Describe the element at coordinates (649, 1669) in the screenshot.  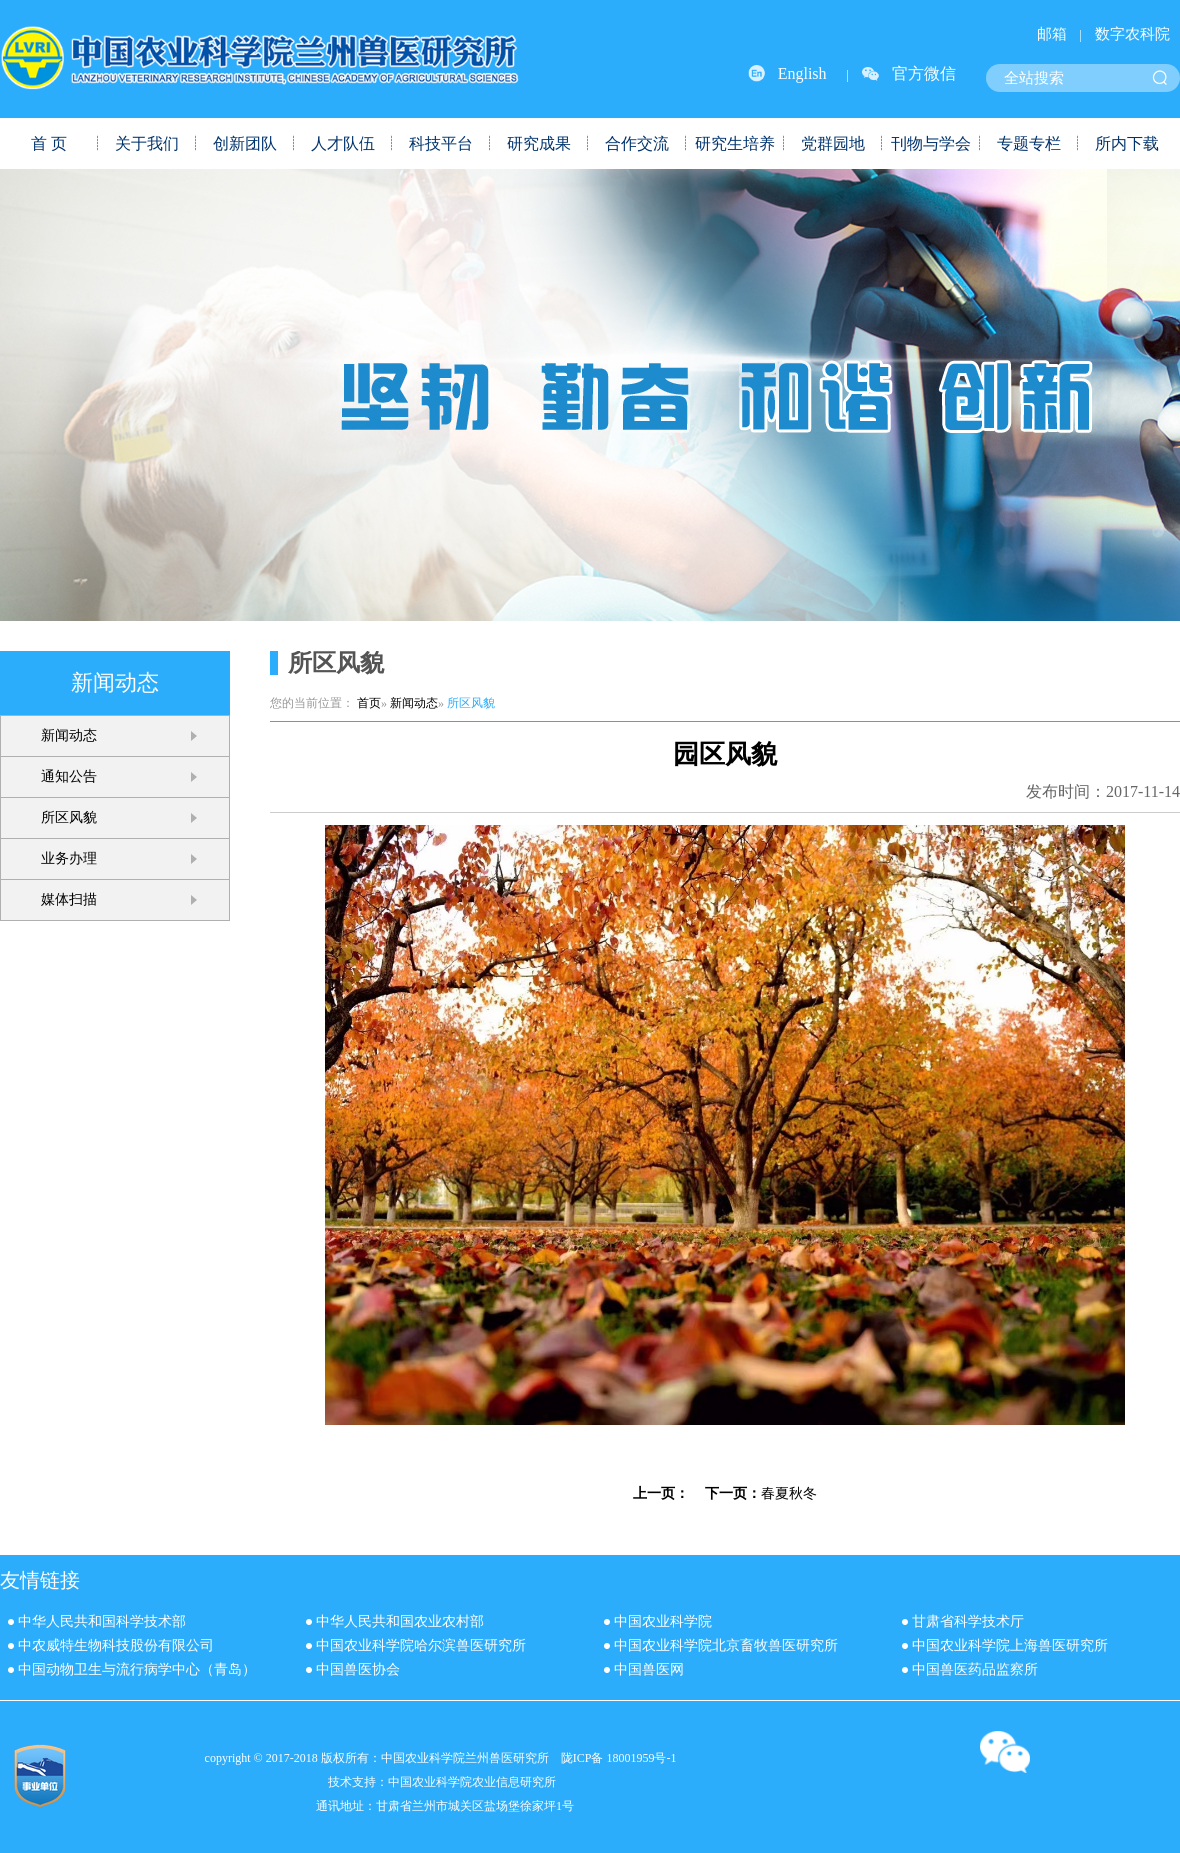
I see `中国兽医网` at that location.